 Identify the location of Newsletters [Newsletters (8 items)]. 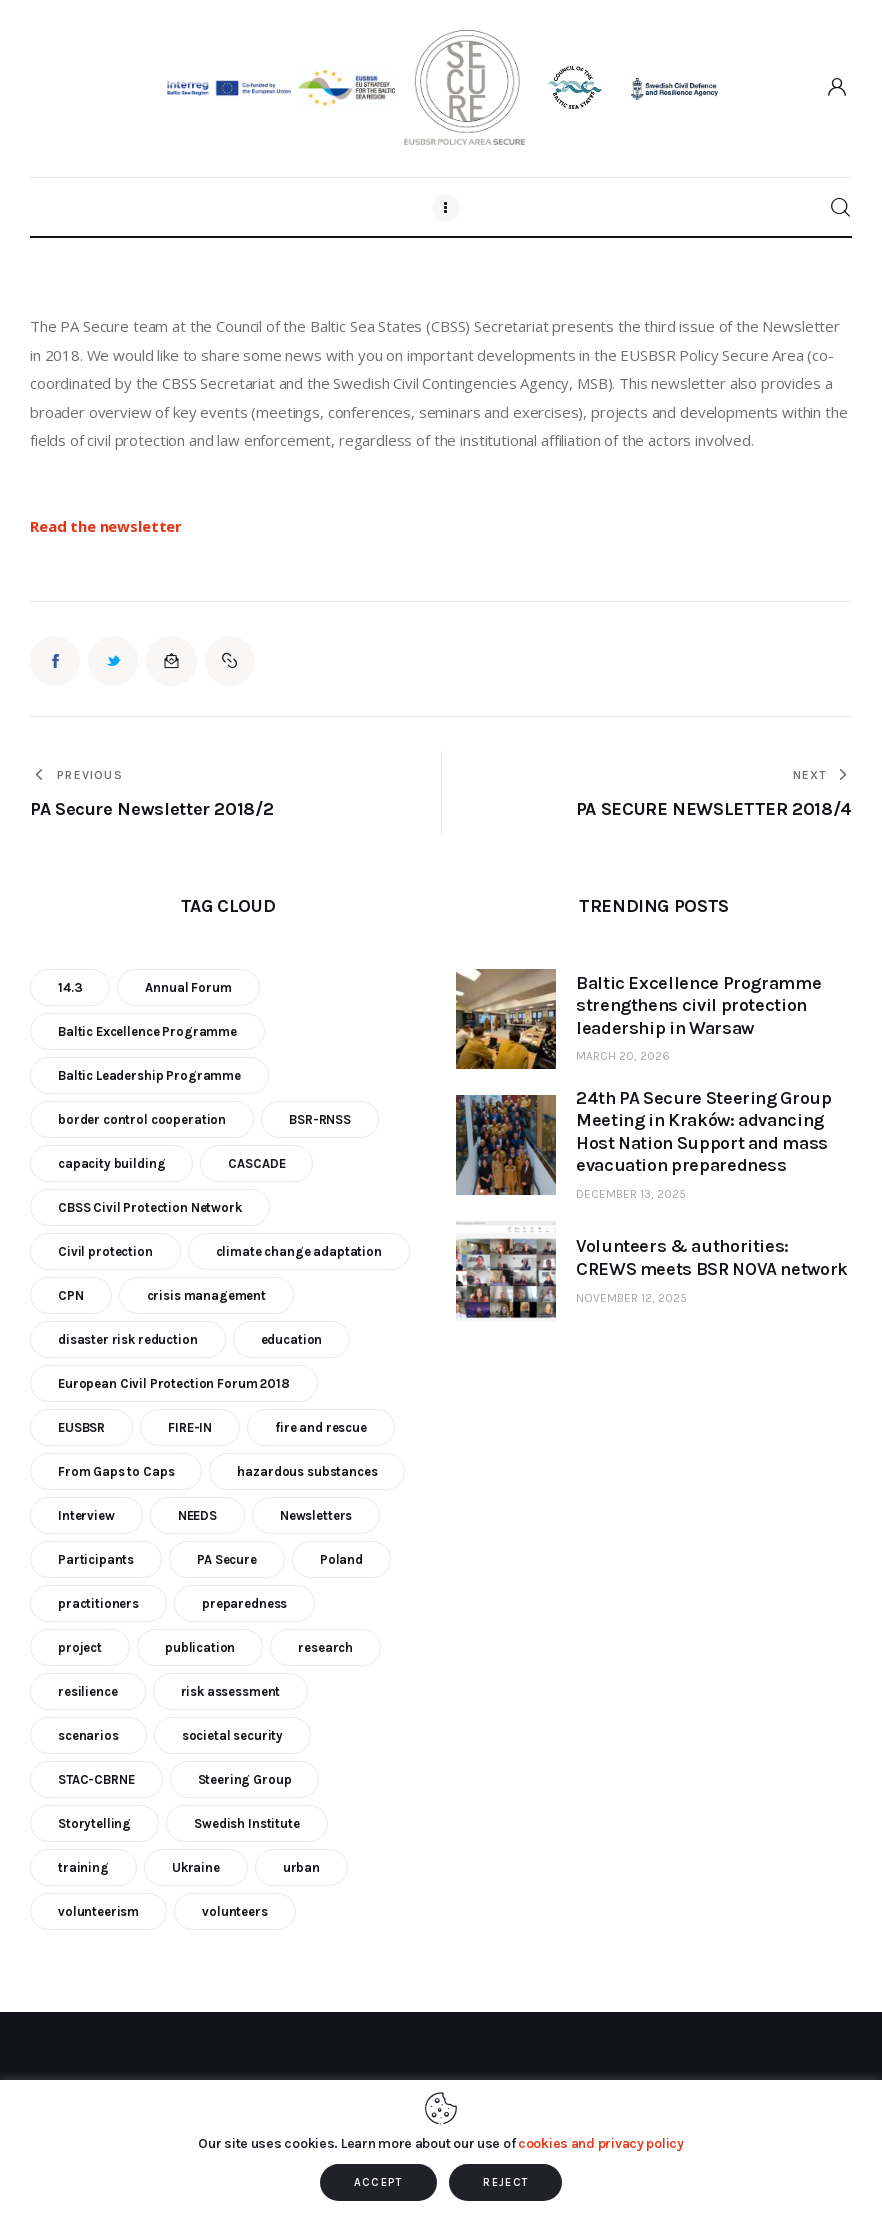
(316, 1515).